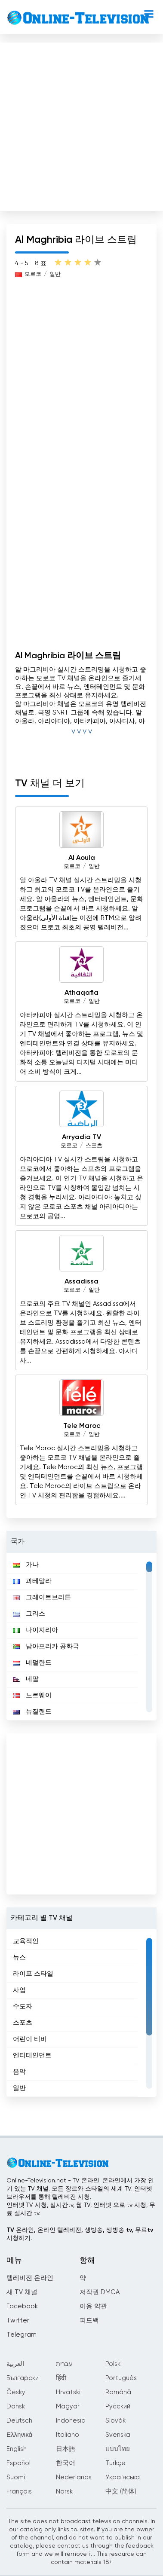 This screenshot has height=2576, width=163. I want to click on [Advertisement], so click(80, 124).